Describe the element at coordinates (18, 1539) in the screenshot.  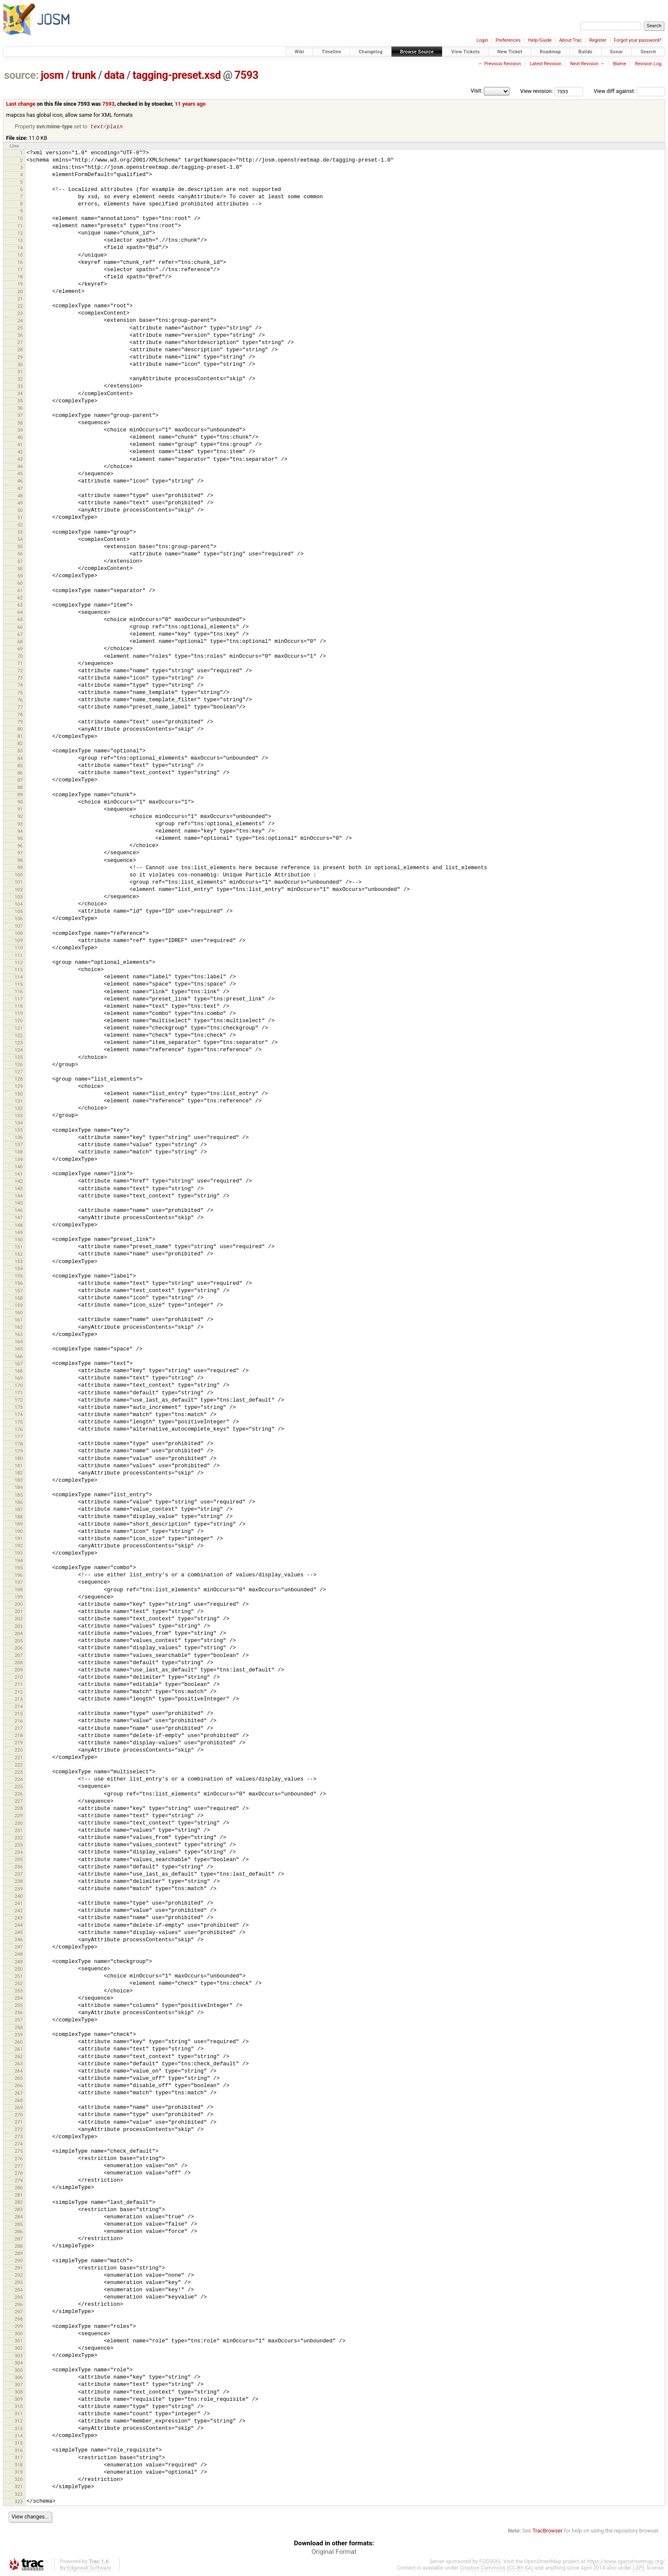
I see `191` at that location.